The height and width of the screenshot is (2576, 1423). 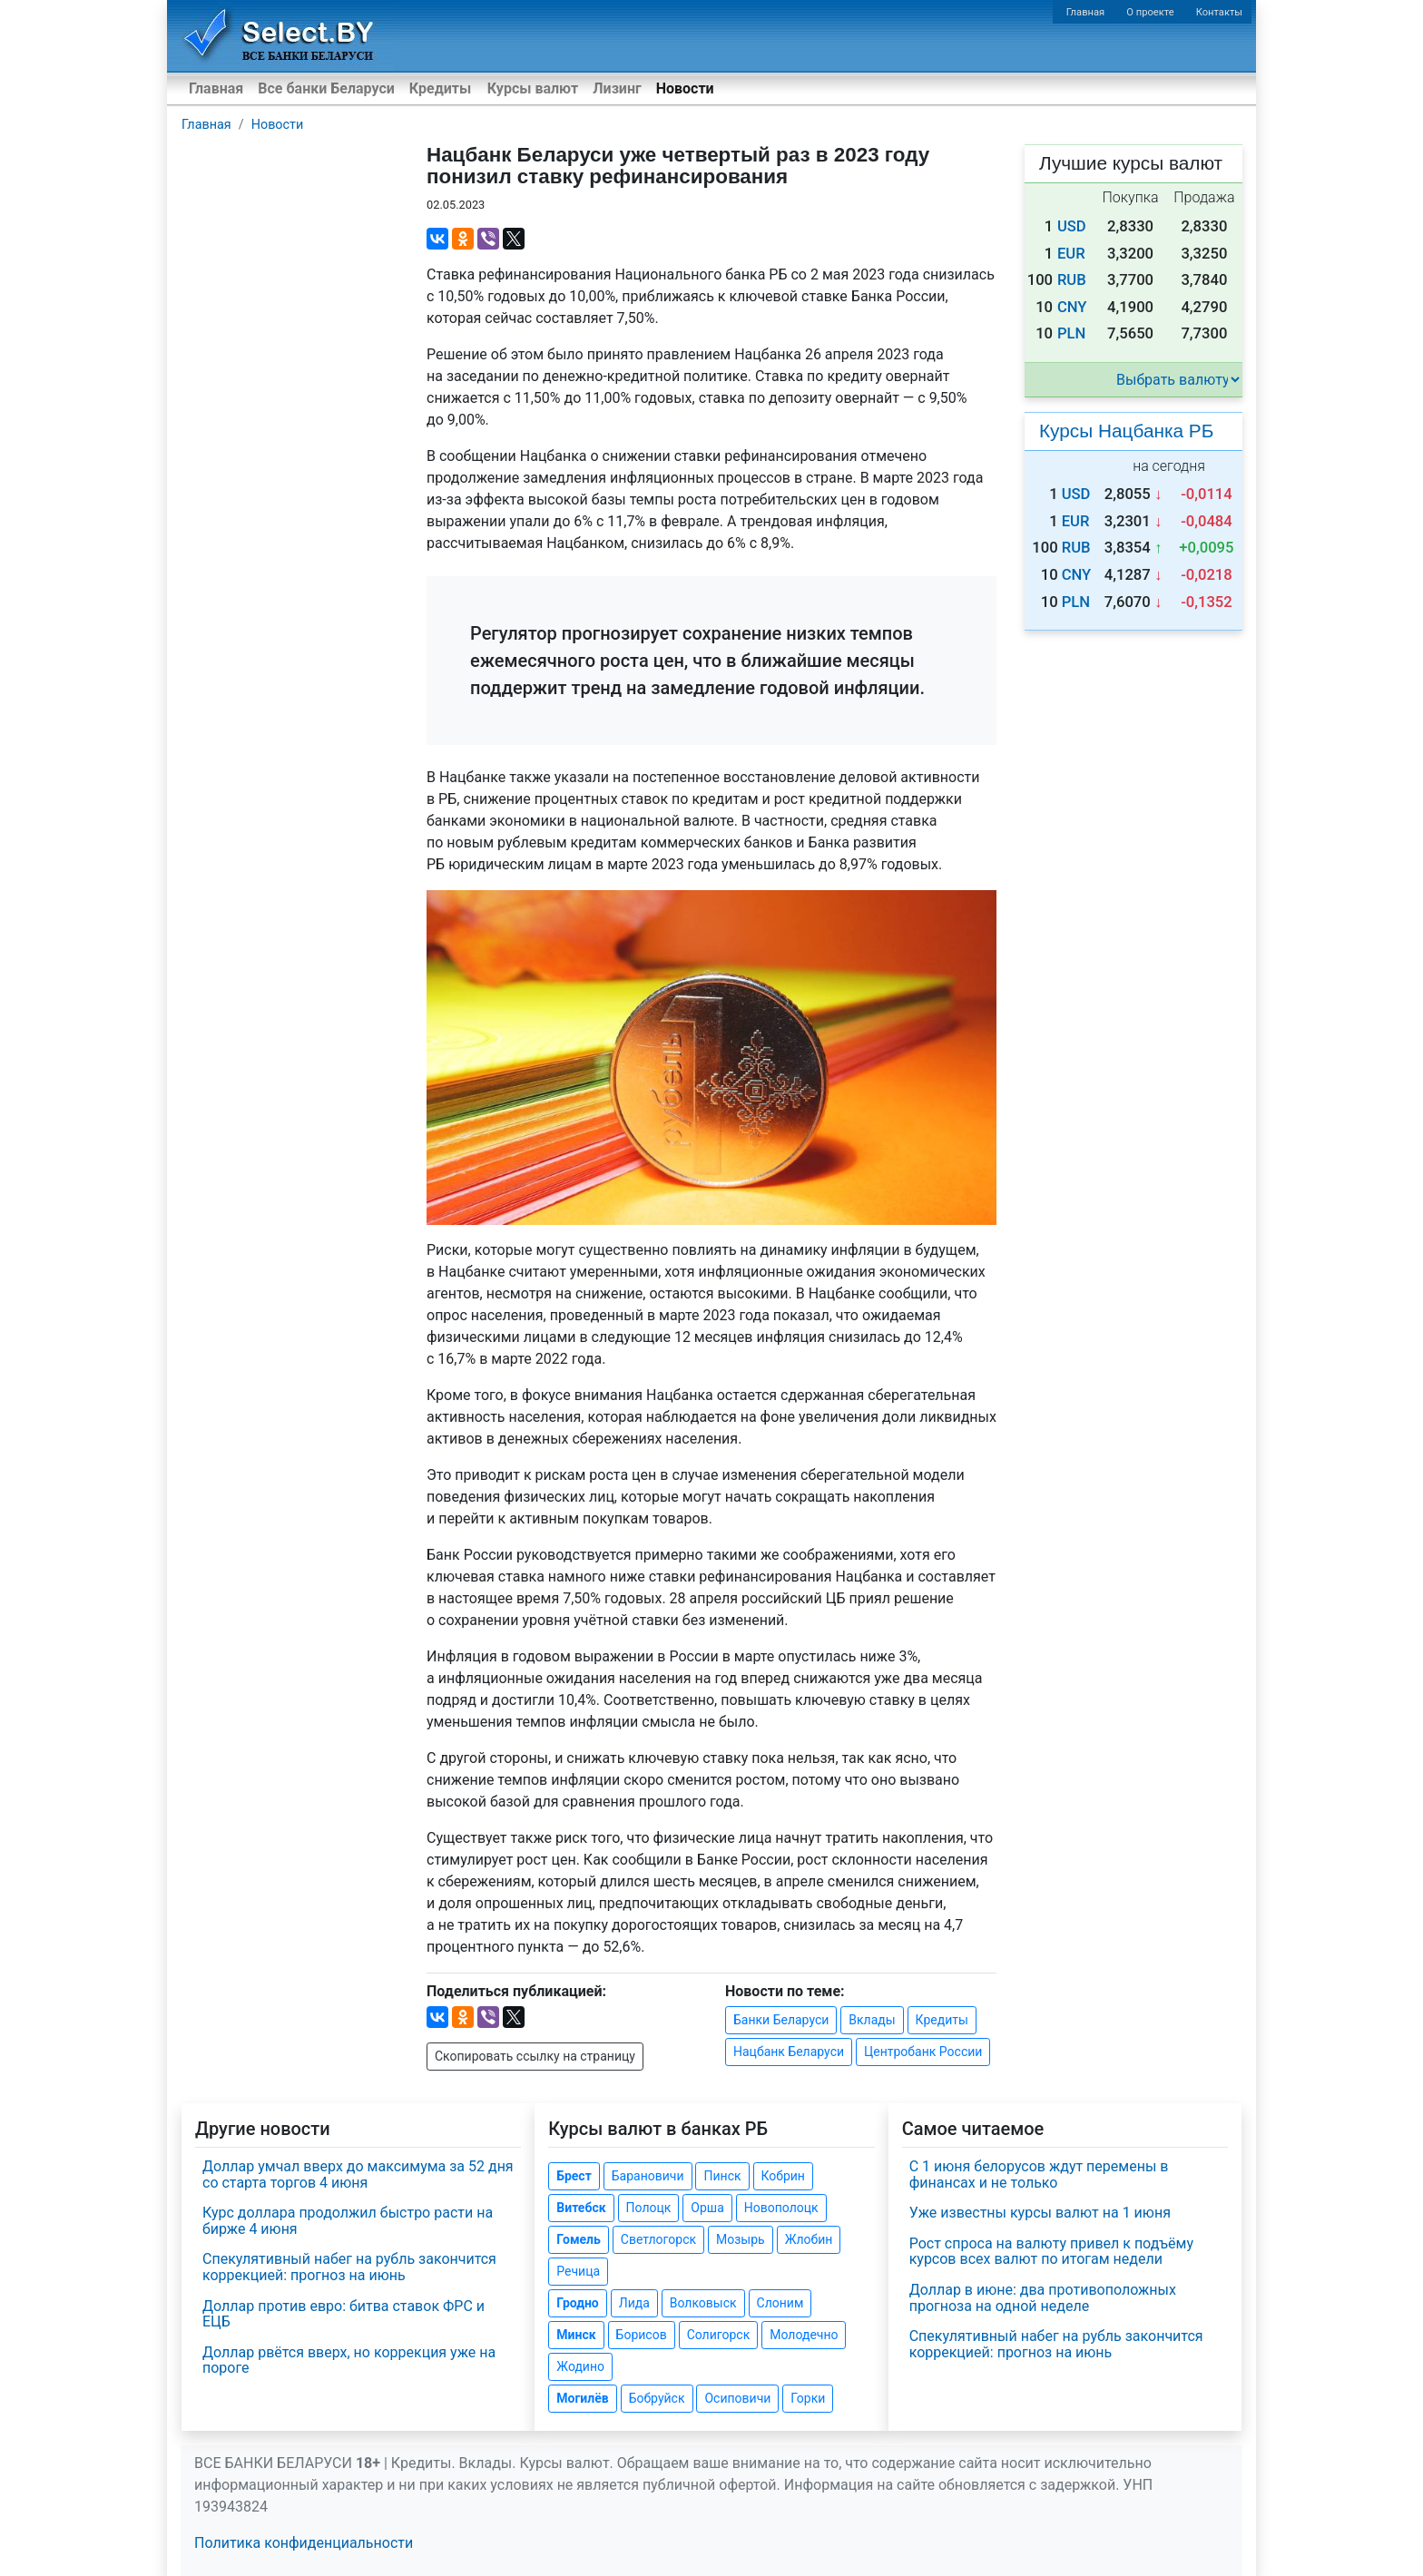 I want to click on Спекулятивный набег на рубль закончится коррекцией: прогноз на июнь, so click(x=349, y=2267).